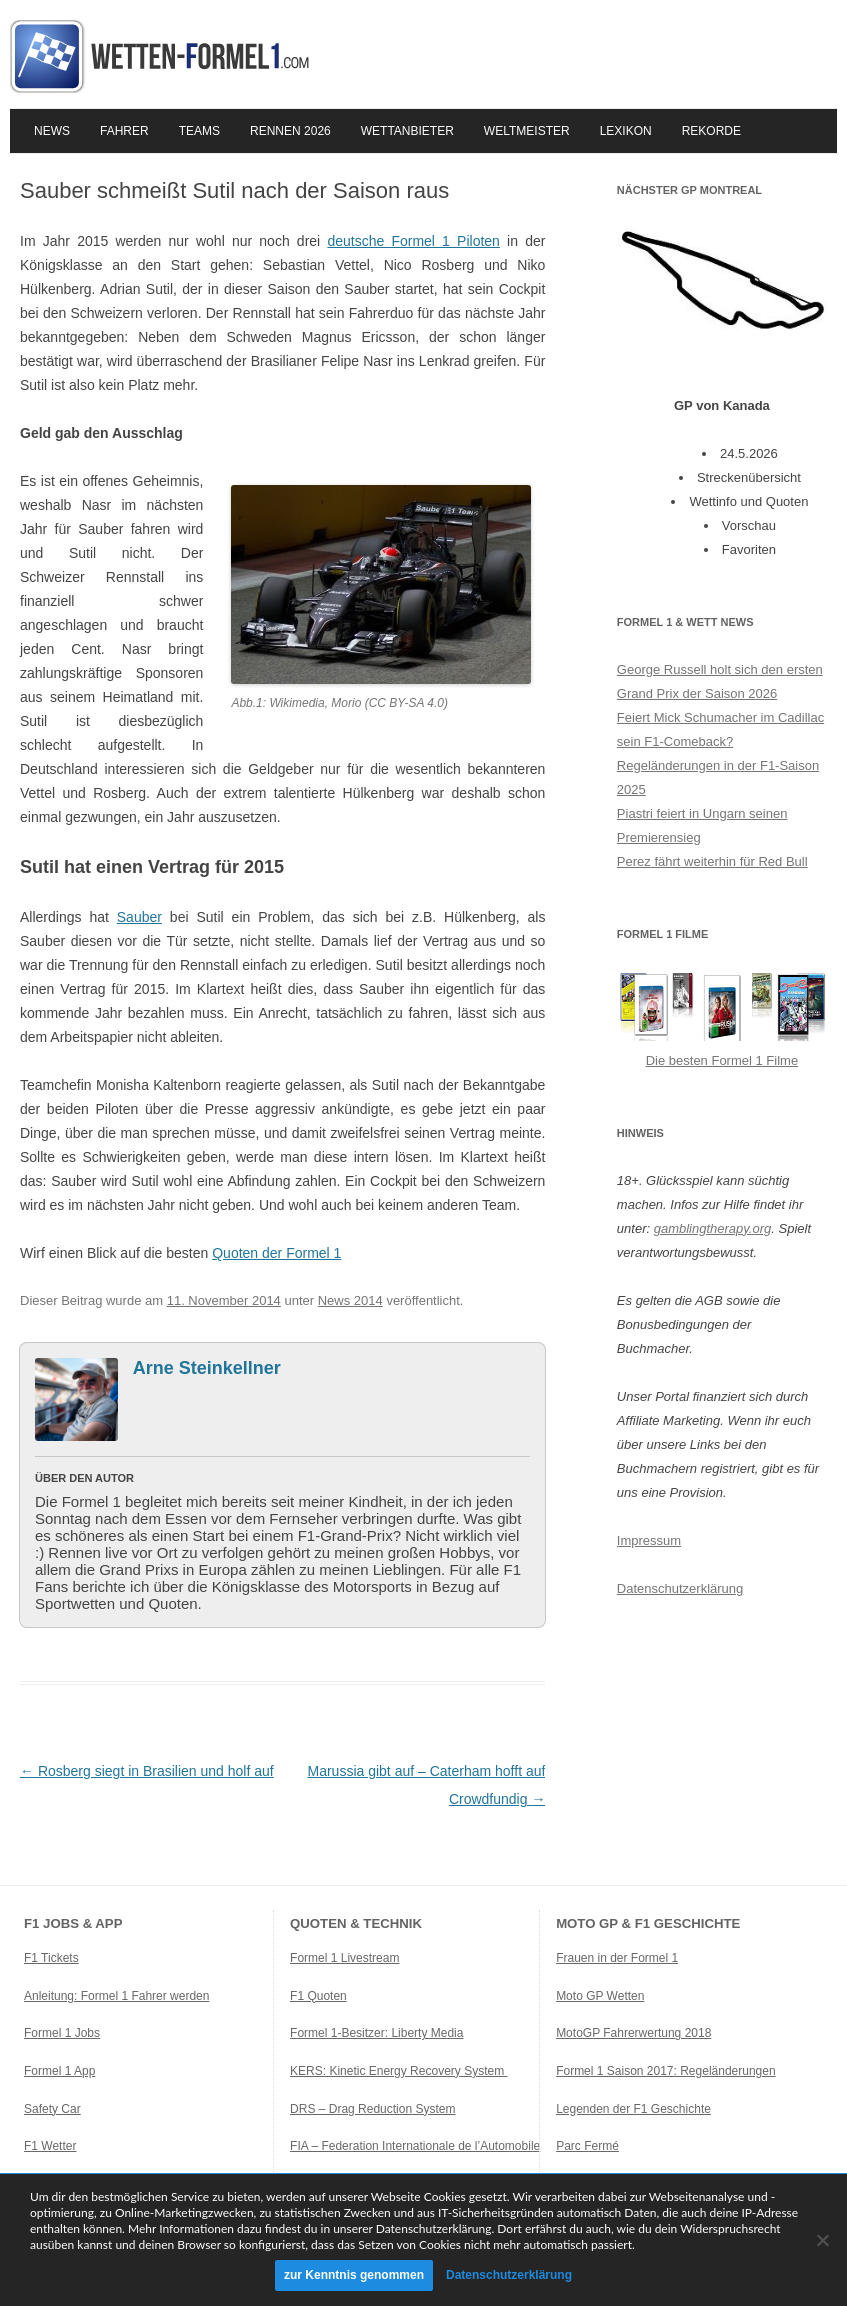 The image size is (847, 2306). I want to click on MotoGP Fahrerwertung 2018, so click(633, 2033).